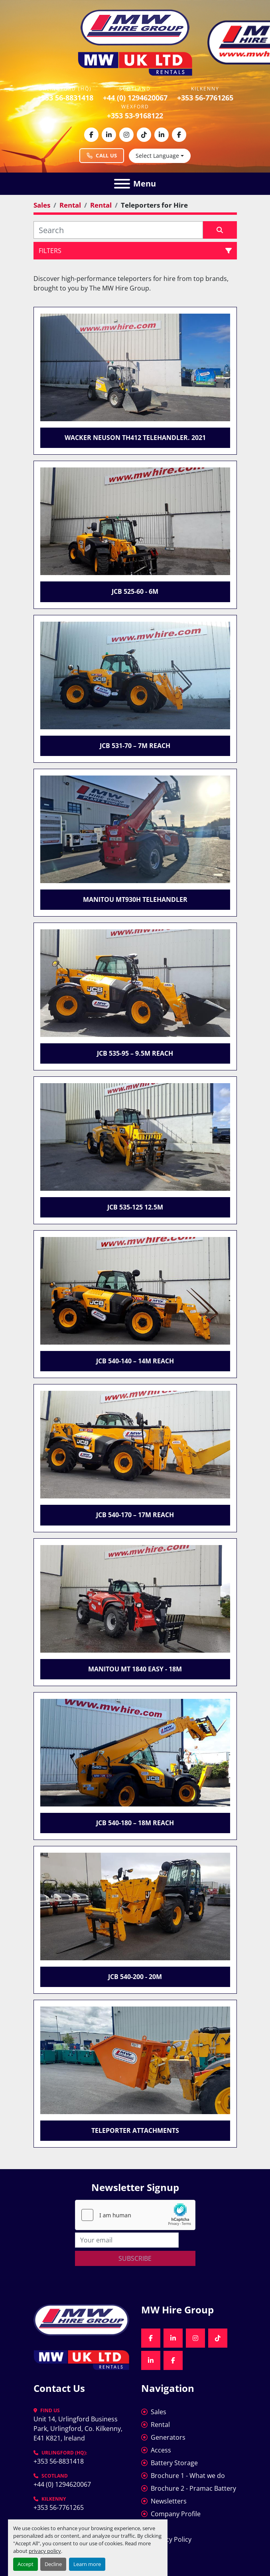  I want to click on Sales, so click(158, 2411).